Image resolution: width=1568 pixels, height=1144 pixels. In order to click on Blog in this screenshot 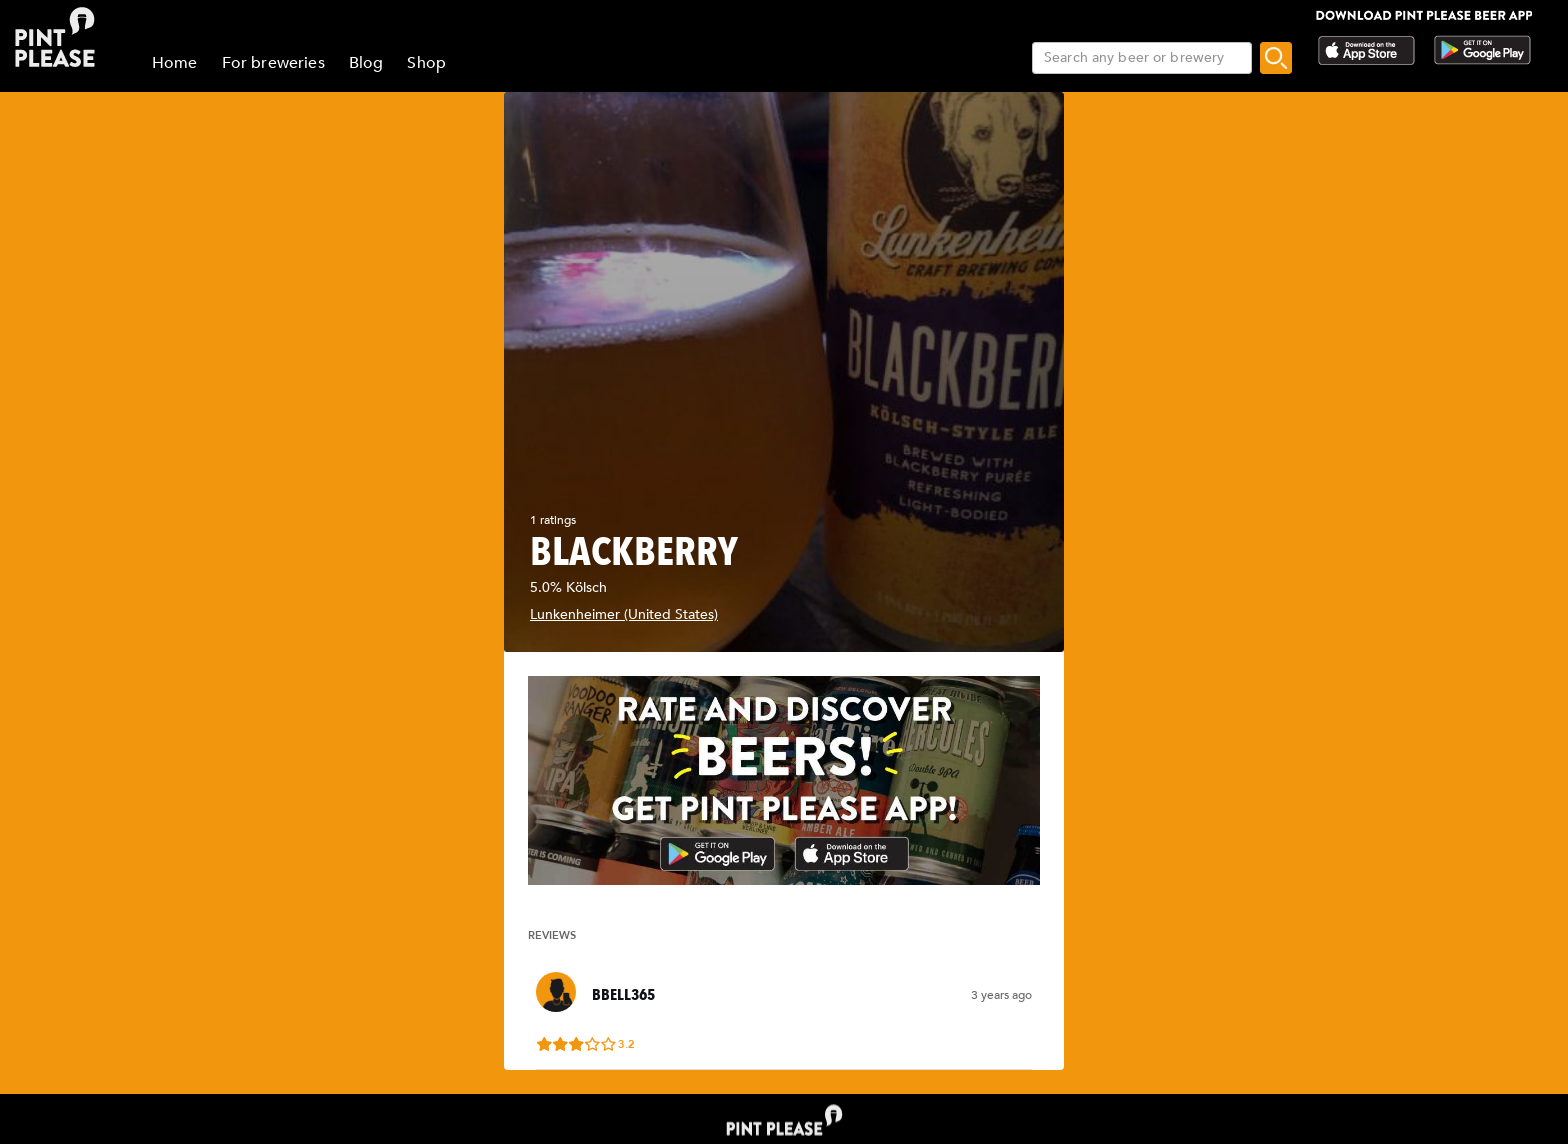, I will do `click(366, 63)`.